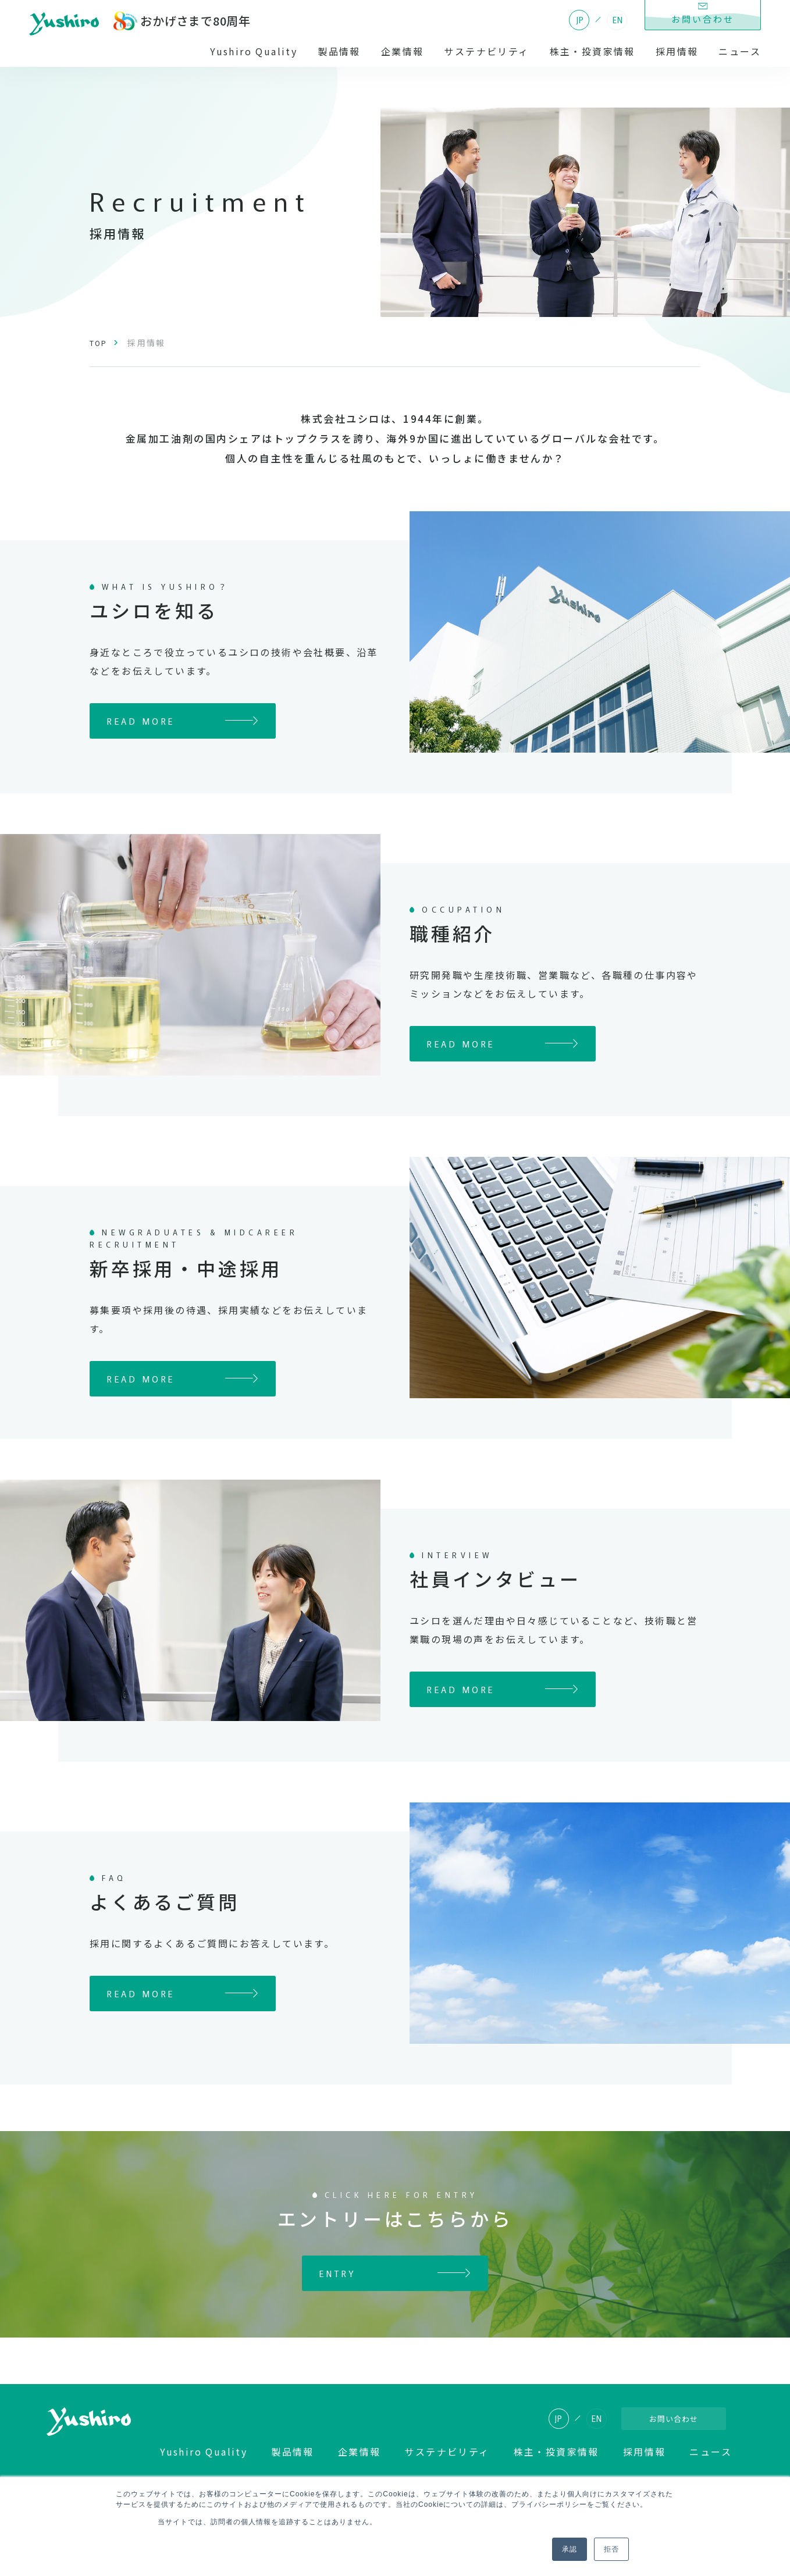 This screenshot has height=2576, width=790. Describe the element at coordinates (339, 51) in the screenshot. I see `製品情報` at that location.